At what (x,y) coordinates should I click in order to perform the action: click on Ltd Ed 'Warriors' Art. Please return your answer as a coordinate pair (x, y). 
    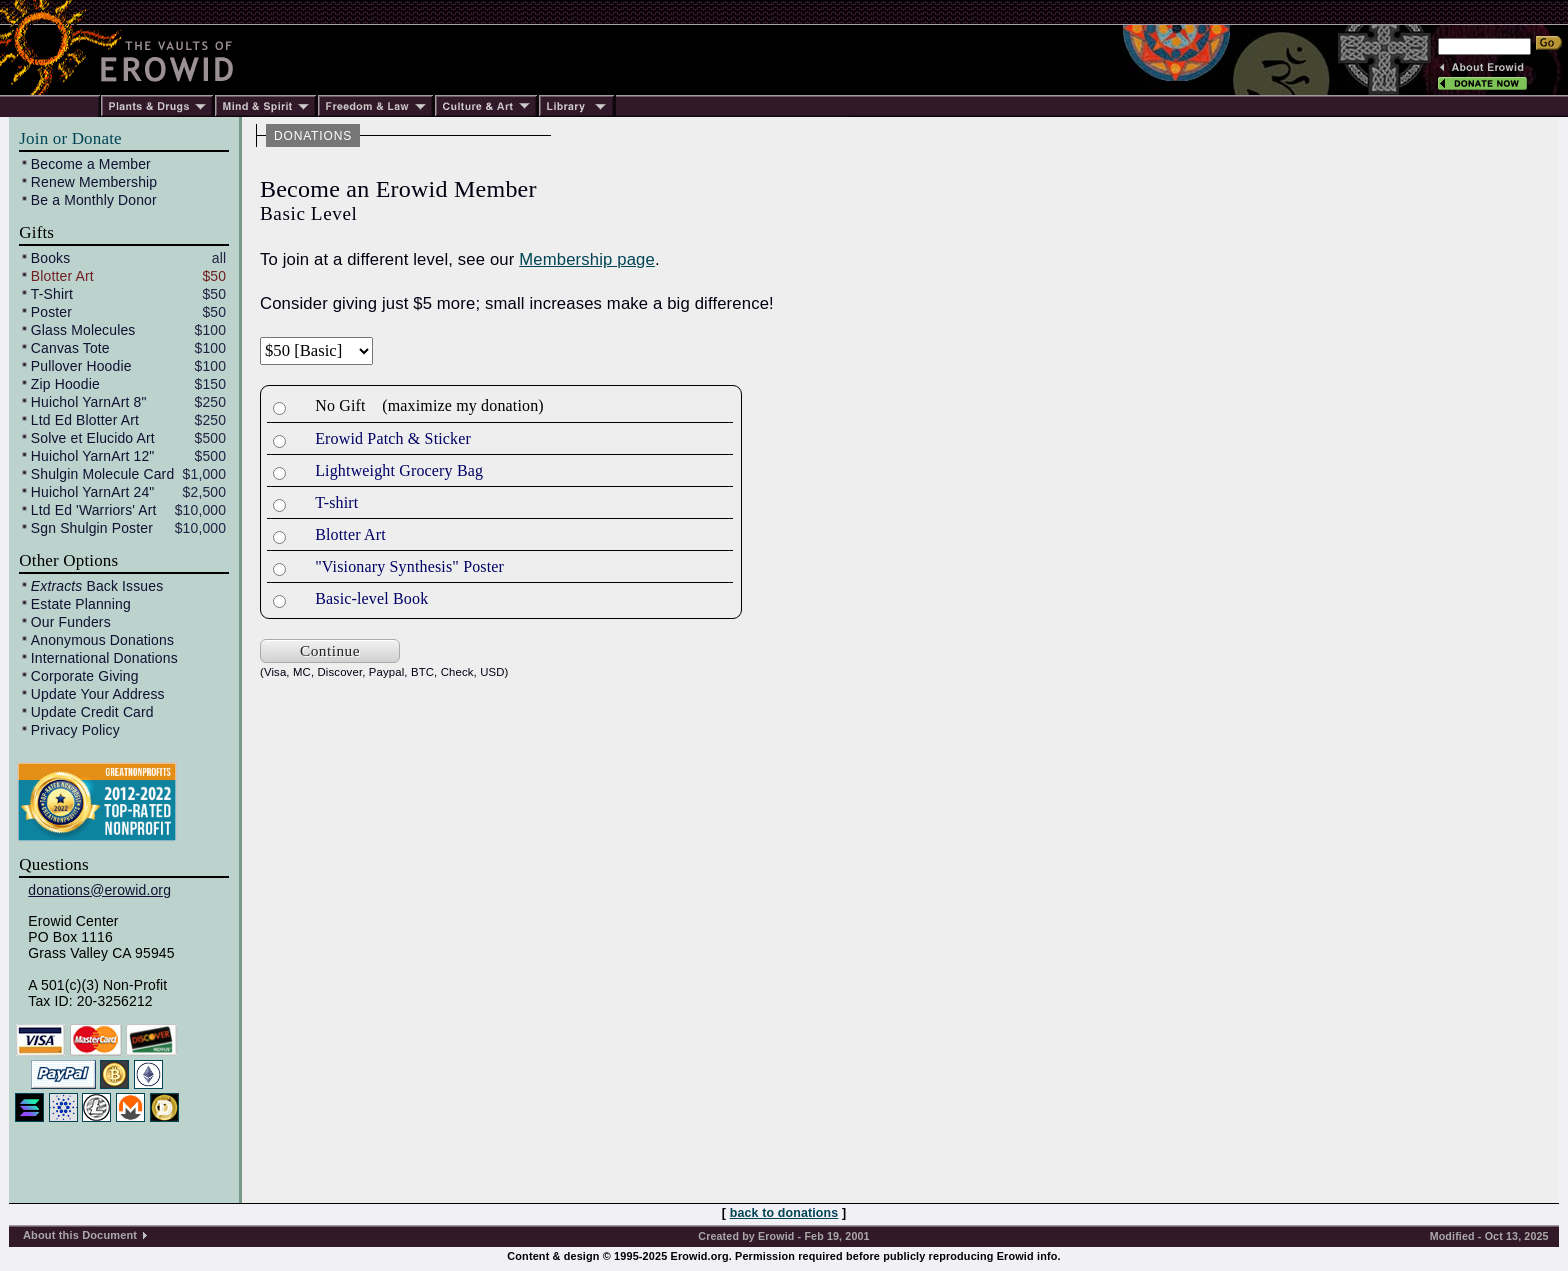
    Looking at the image, I should click on (94, 510).